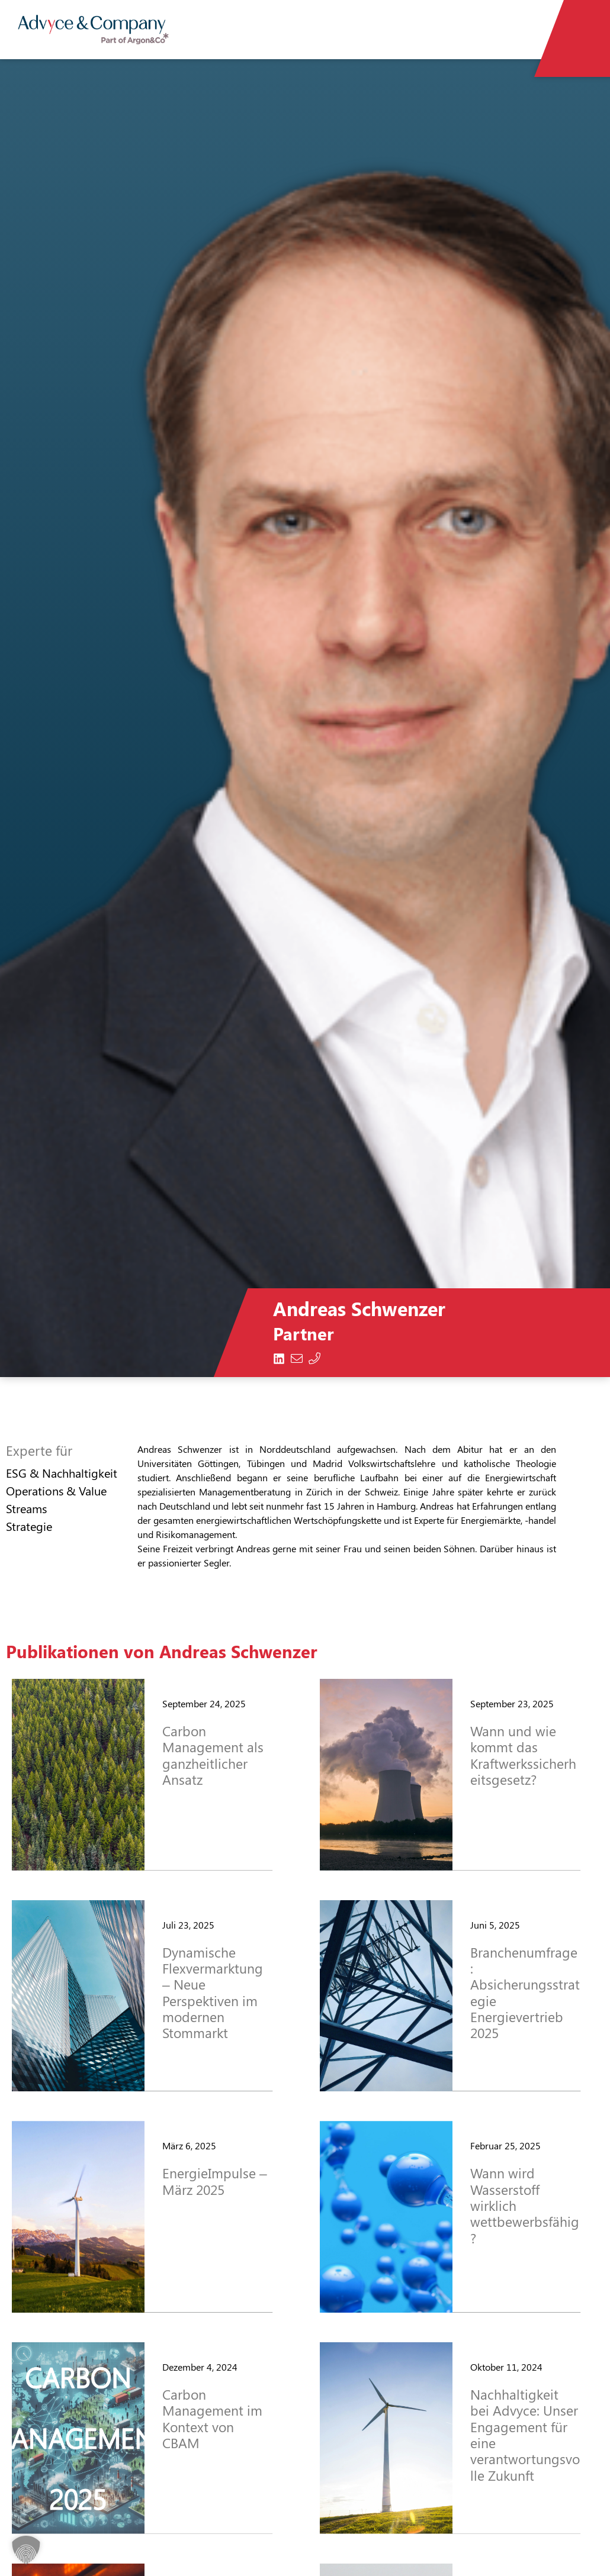  What do you see at coordinates (26, 2550) in the screenshot?
I see `[button]` at bounding box center [26, 2550].